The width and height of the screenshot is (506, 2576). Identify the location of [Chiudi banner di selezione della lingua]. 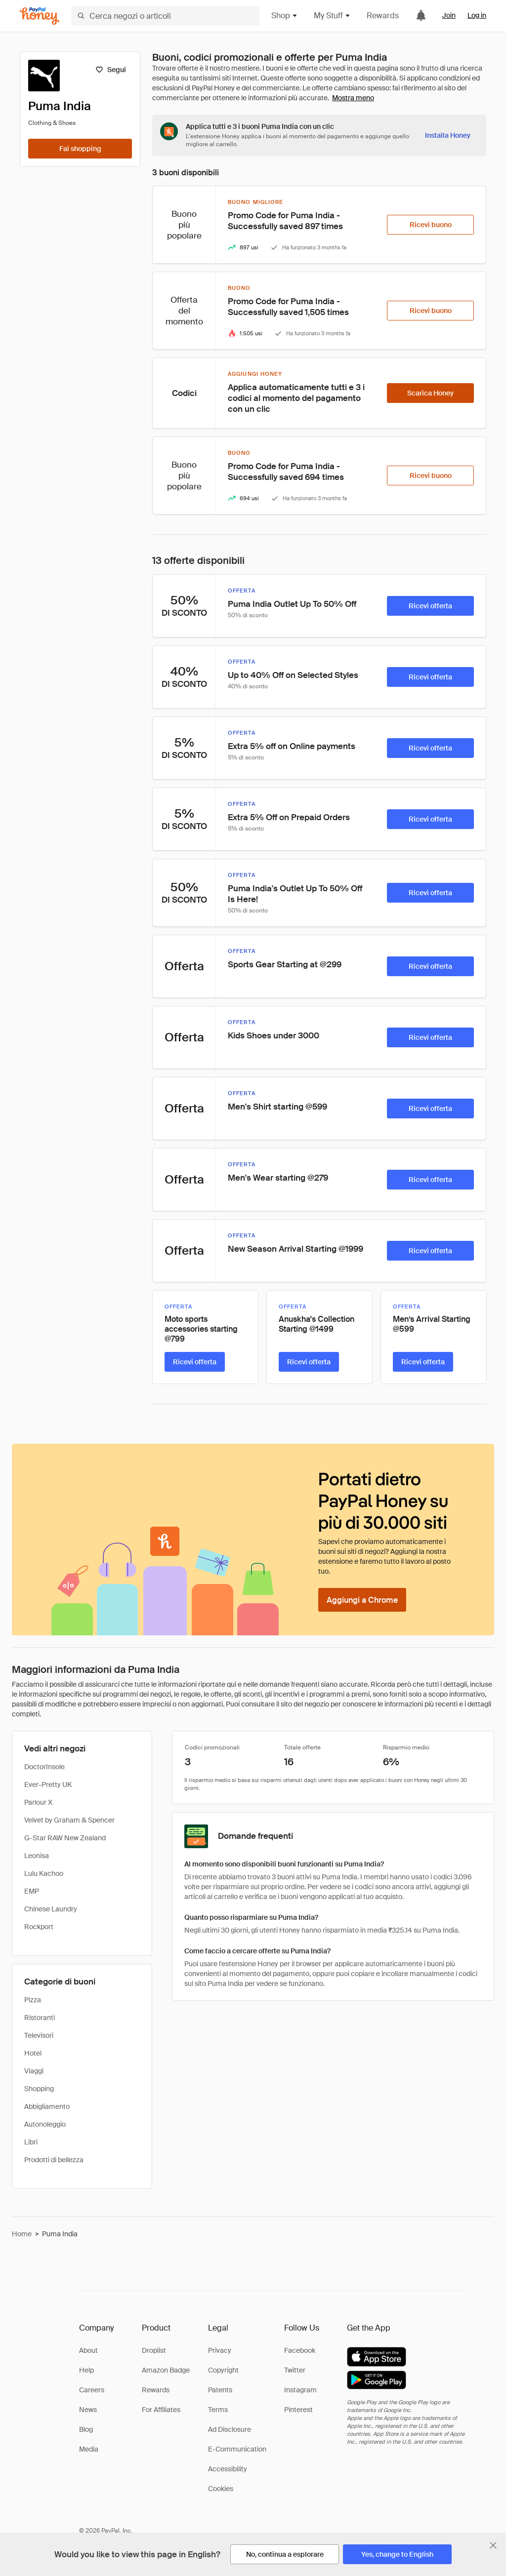
(493, 2545).